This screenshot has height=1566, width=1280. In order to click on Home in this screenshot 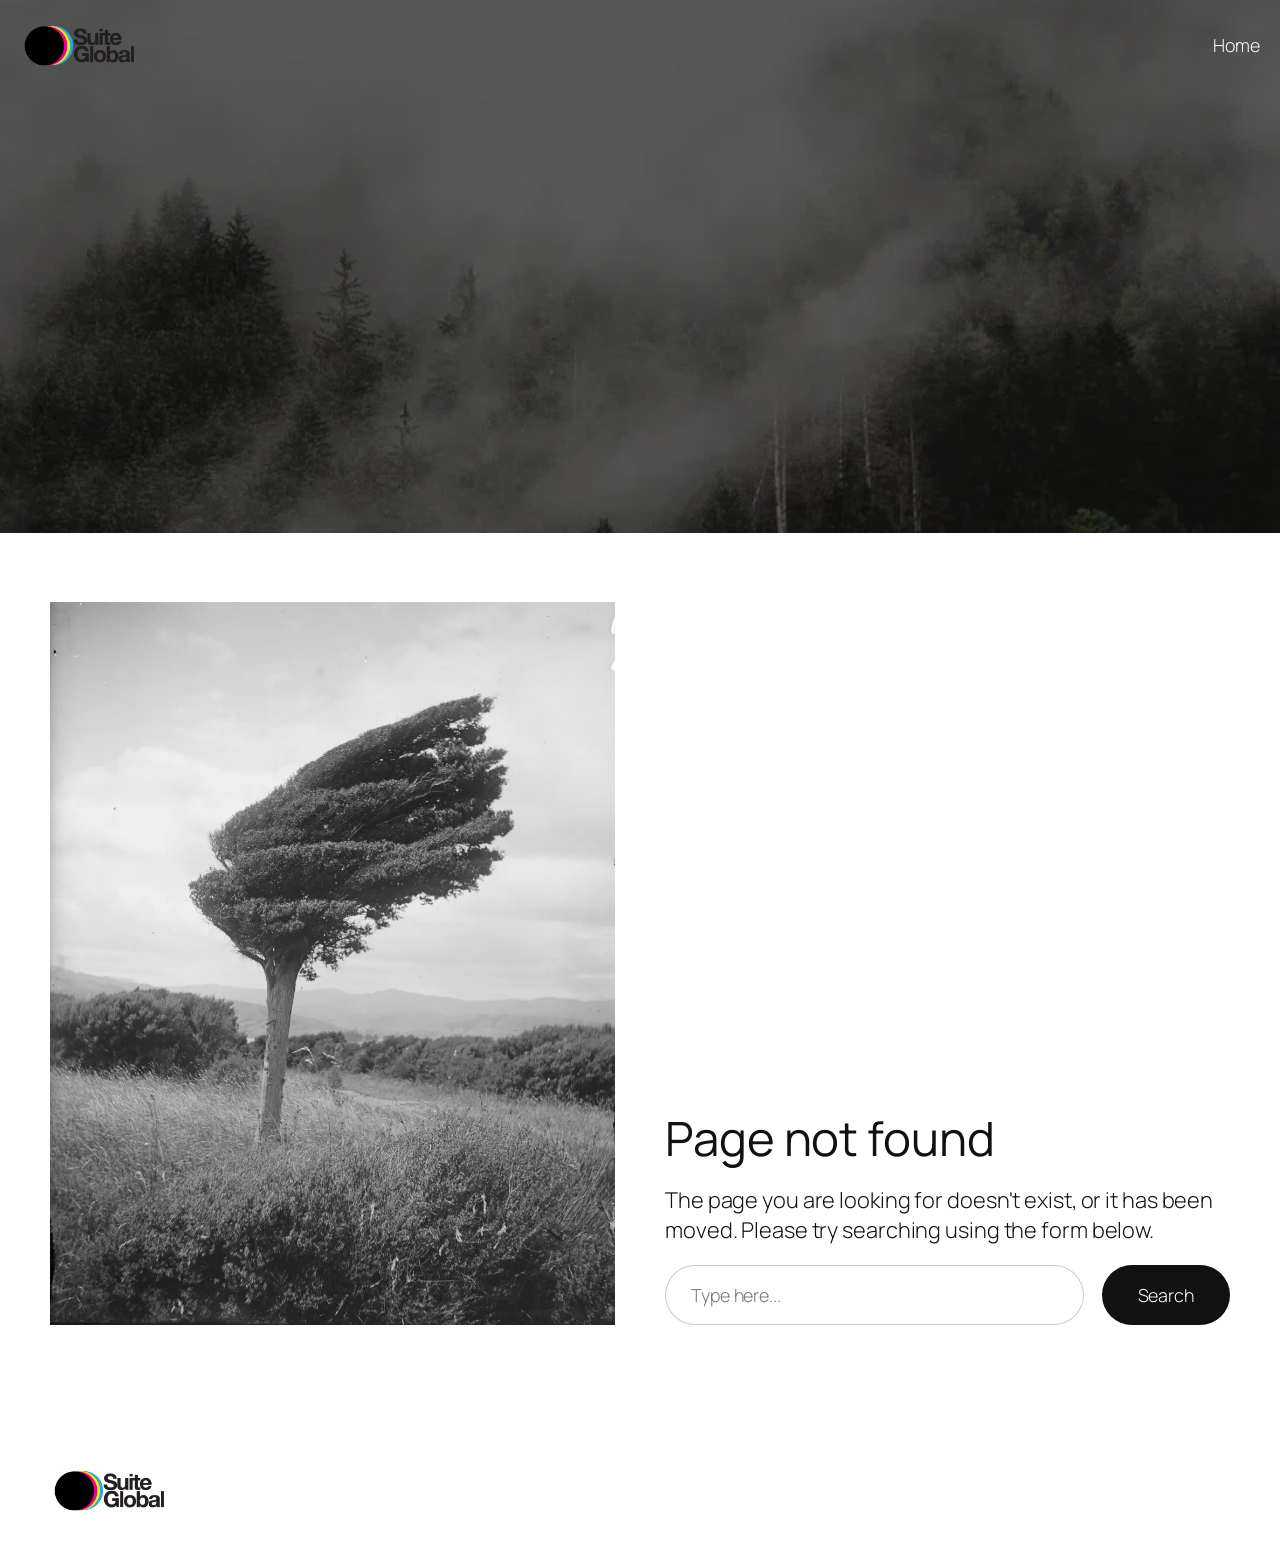, I will do `click(1236, 45)`.